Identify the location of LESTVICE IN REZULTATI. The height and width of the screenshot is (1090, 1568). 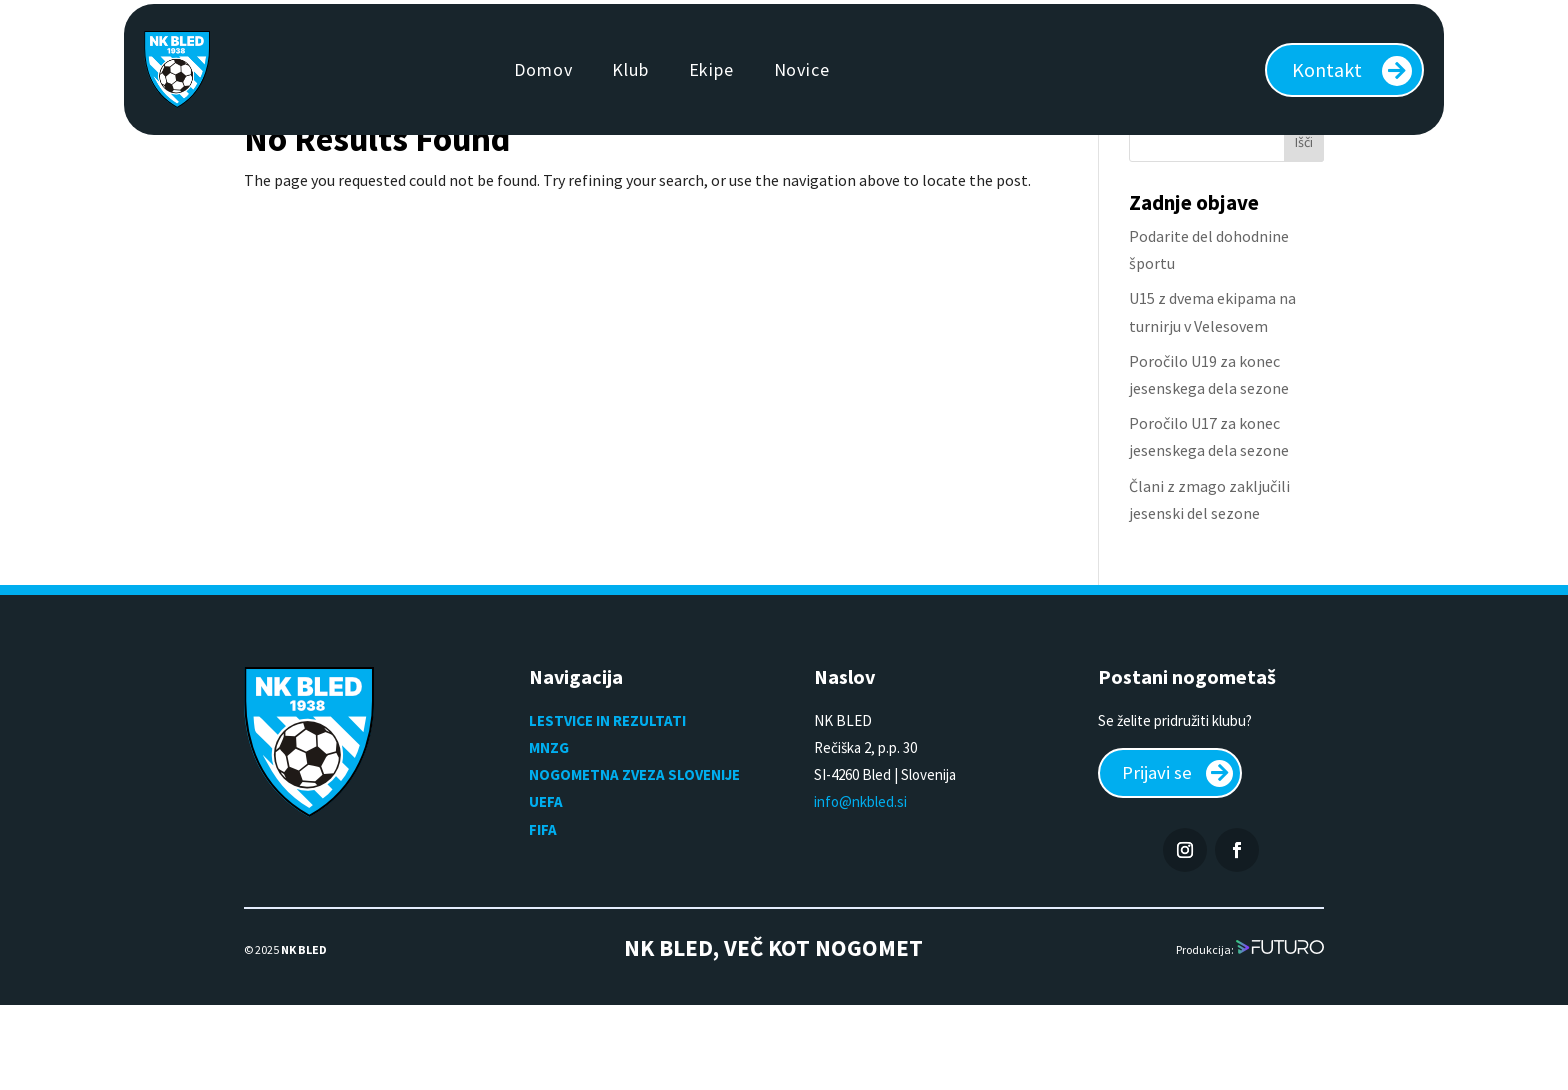
(609, 801).